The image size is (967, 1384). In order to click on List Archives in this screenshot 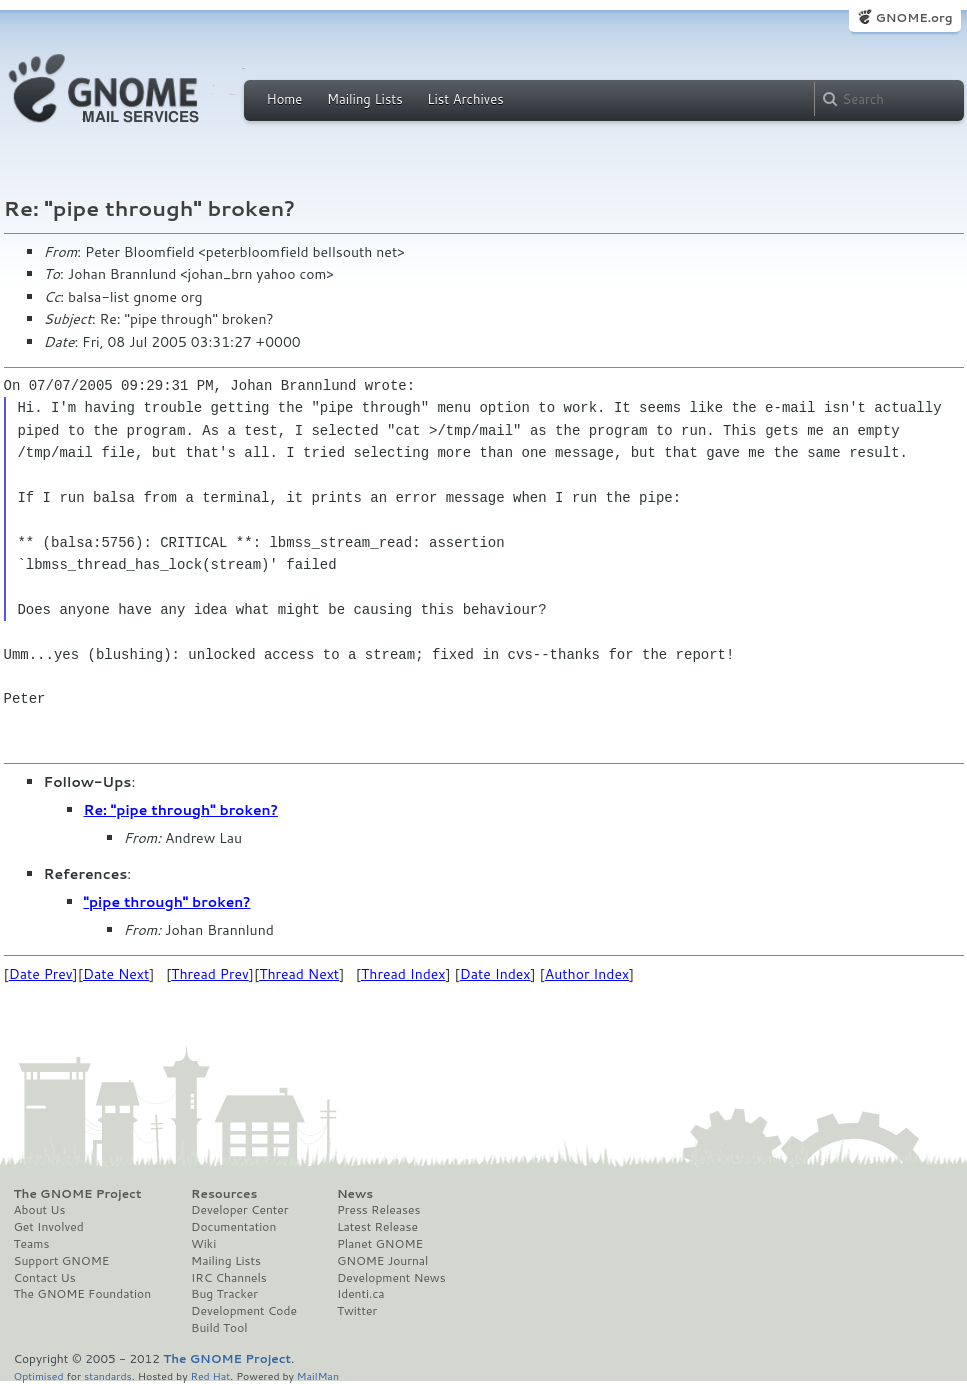, I will do `click(465, 99)`.